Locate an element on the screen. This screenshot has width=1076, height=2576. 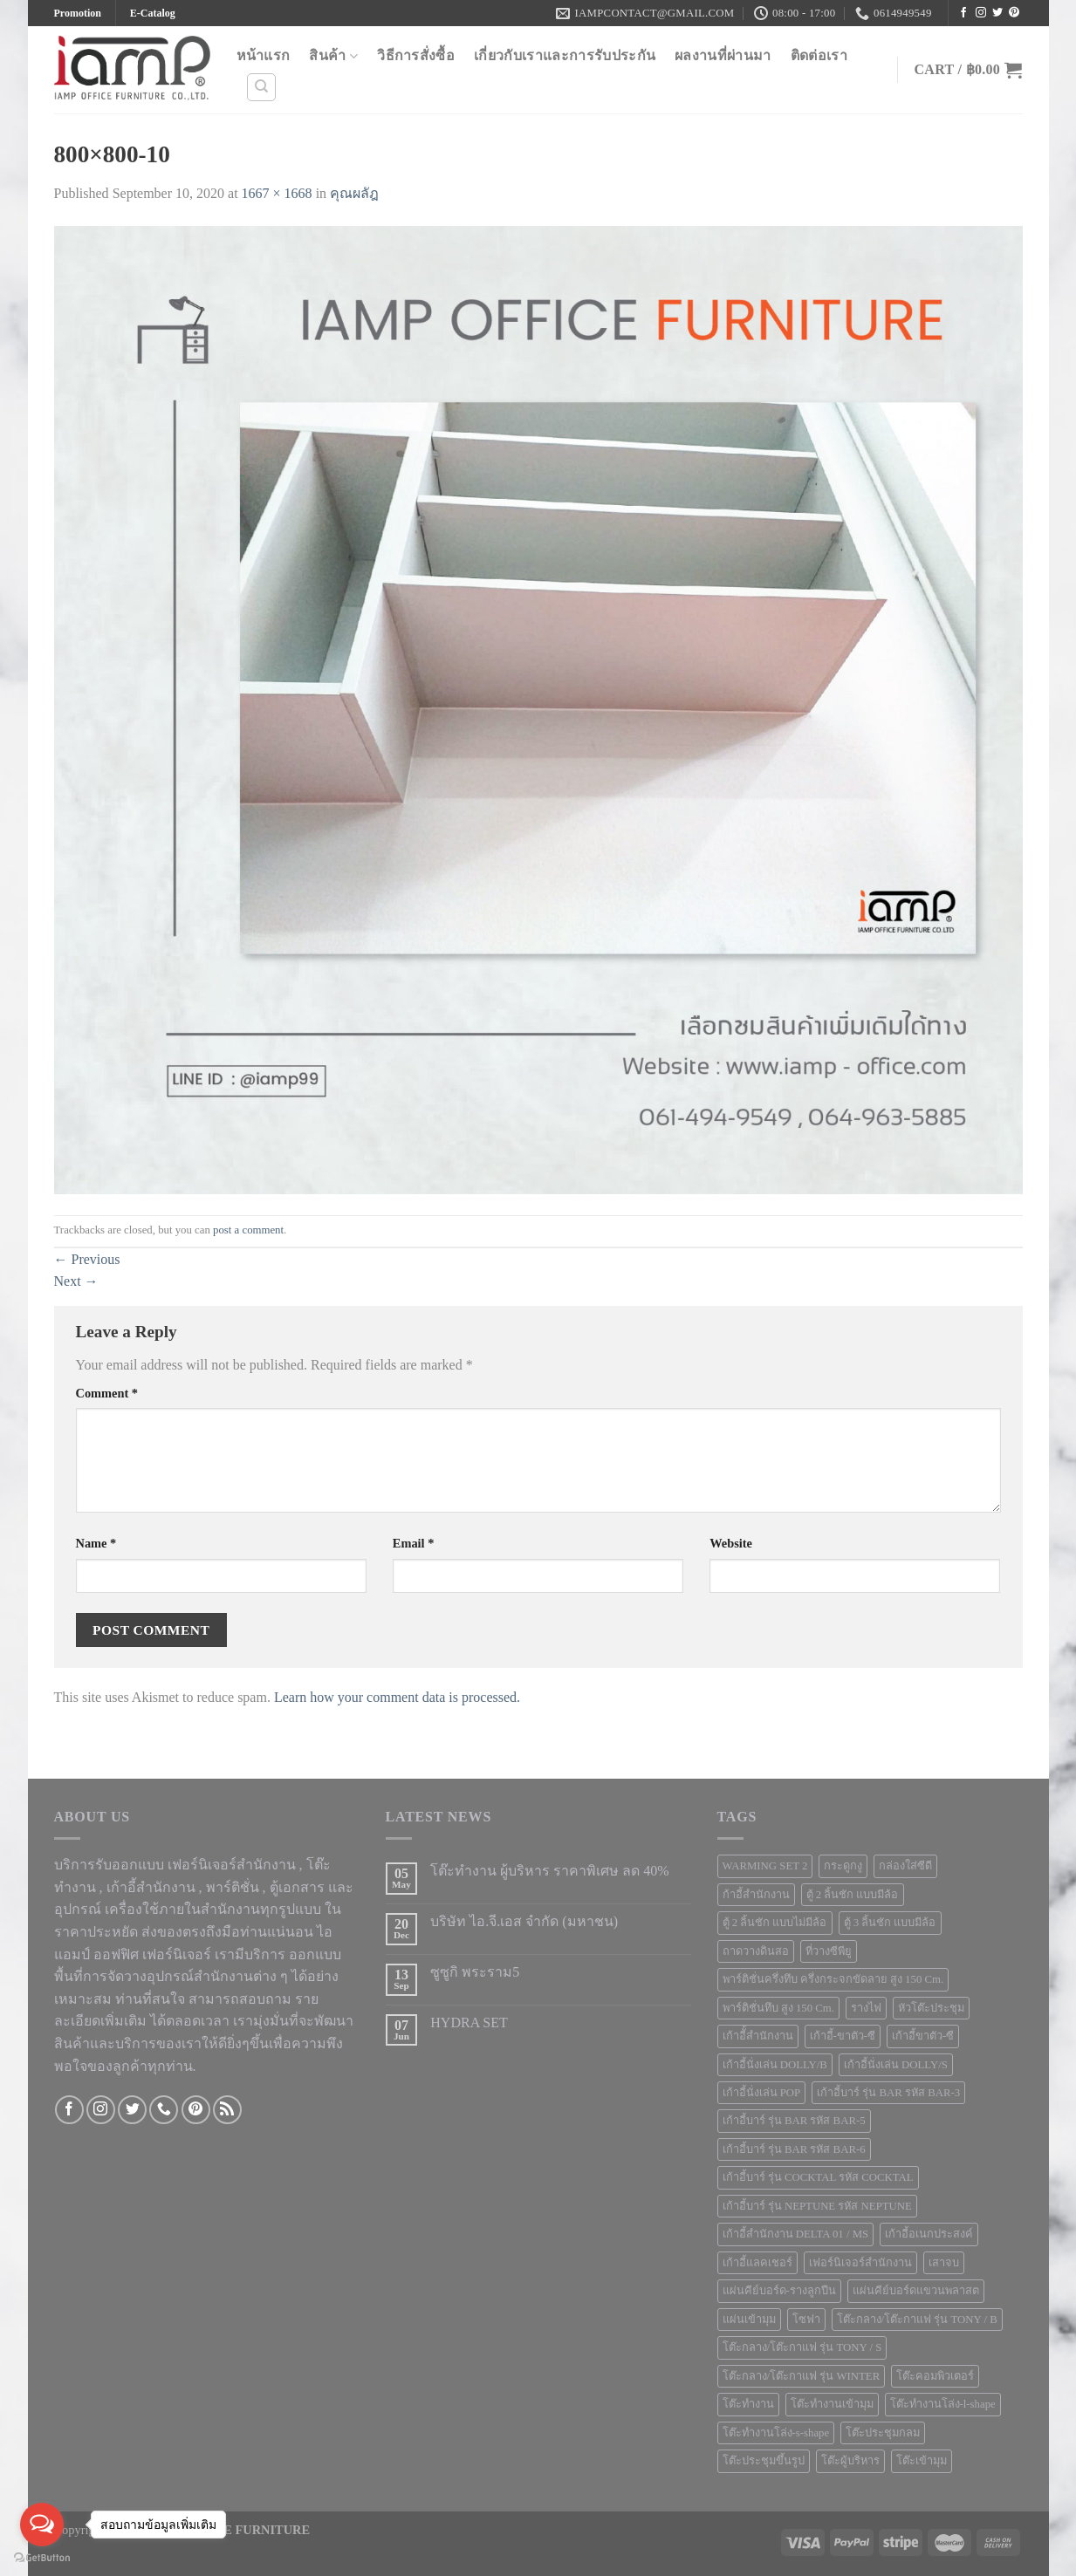
ตู้ 2 ลิ้นชัก แบบมีล้อ [ตู้ 2 ลิ้นชัก แบบมีล้อ (2 products)] is located at coordinates (852, 1895).